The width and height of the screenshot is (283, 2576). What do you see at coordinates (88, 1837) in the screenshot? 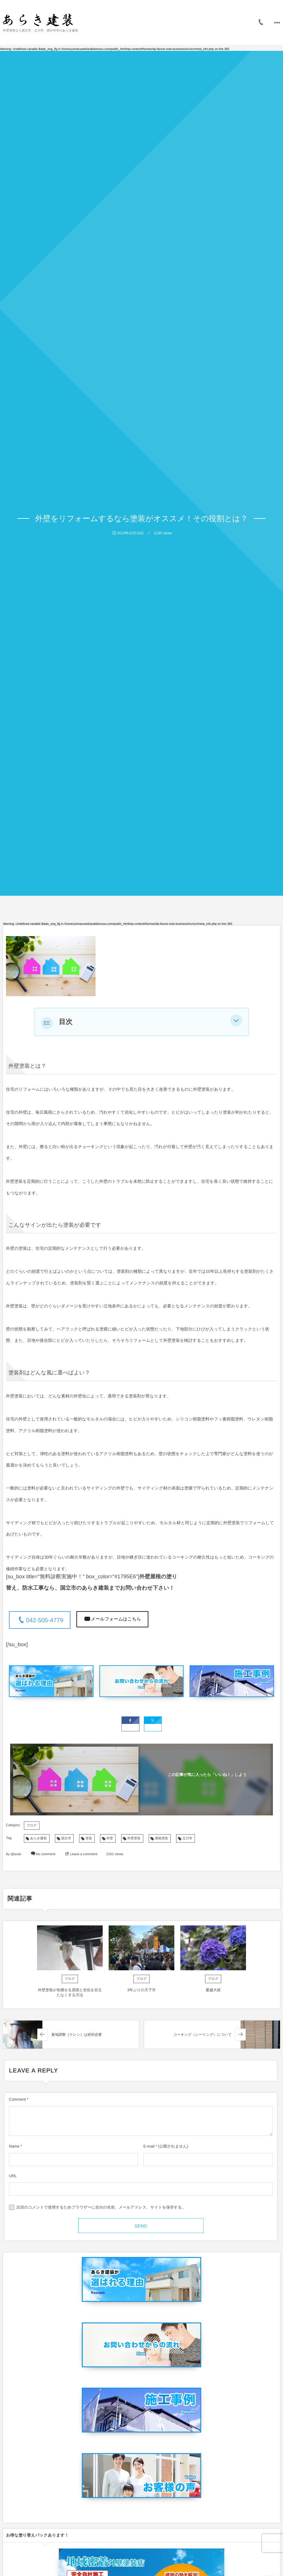
I see `塗装` at bounding box center [88, 1837].